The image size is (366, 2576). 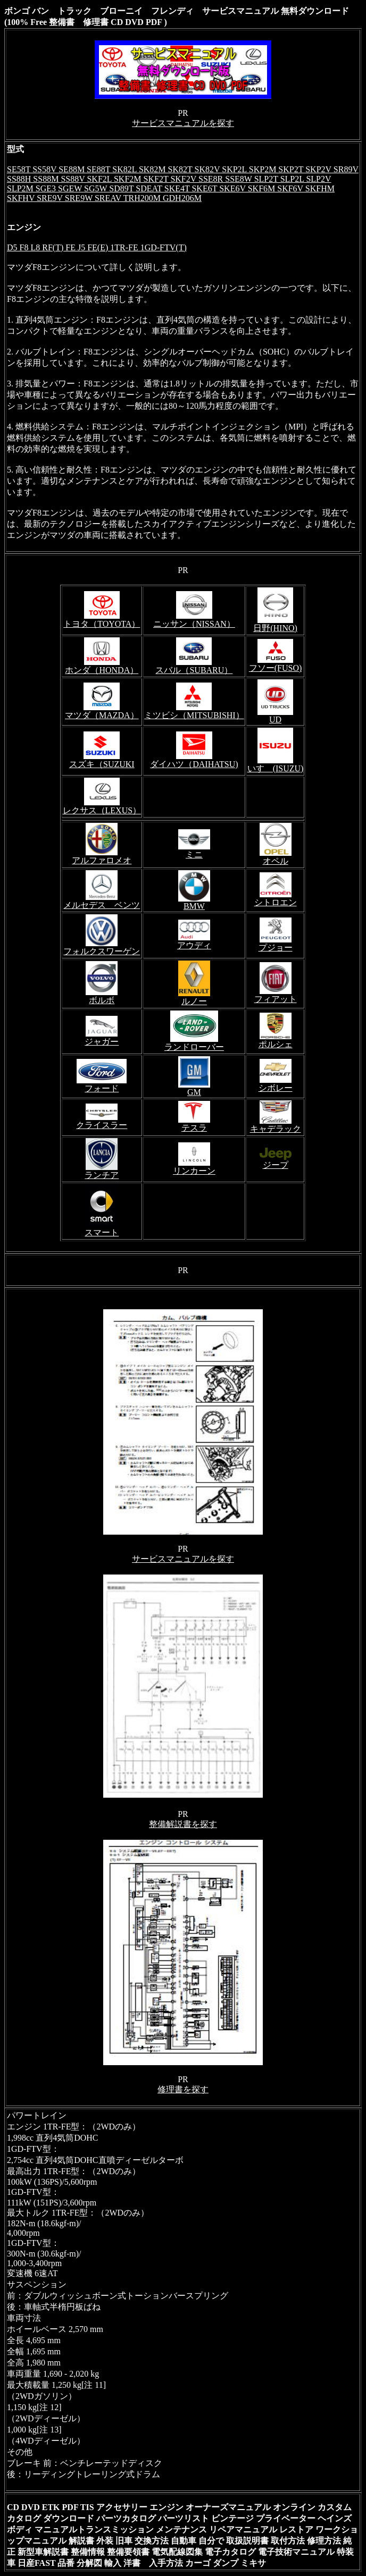 What do you see at coordinates (102, 1232) in the screenshot?
I see `スマート` at bounding box center [102, 1232].